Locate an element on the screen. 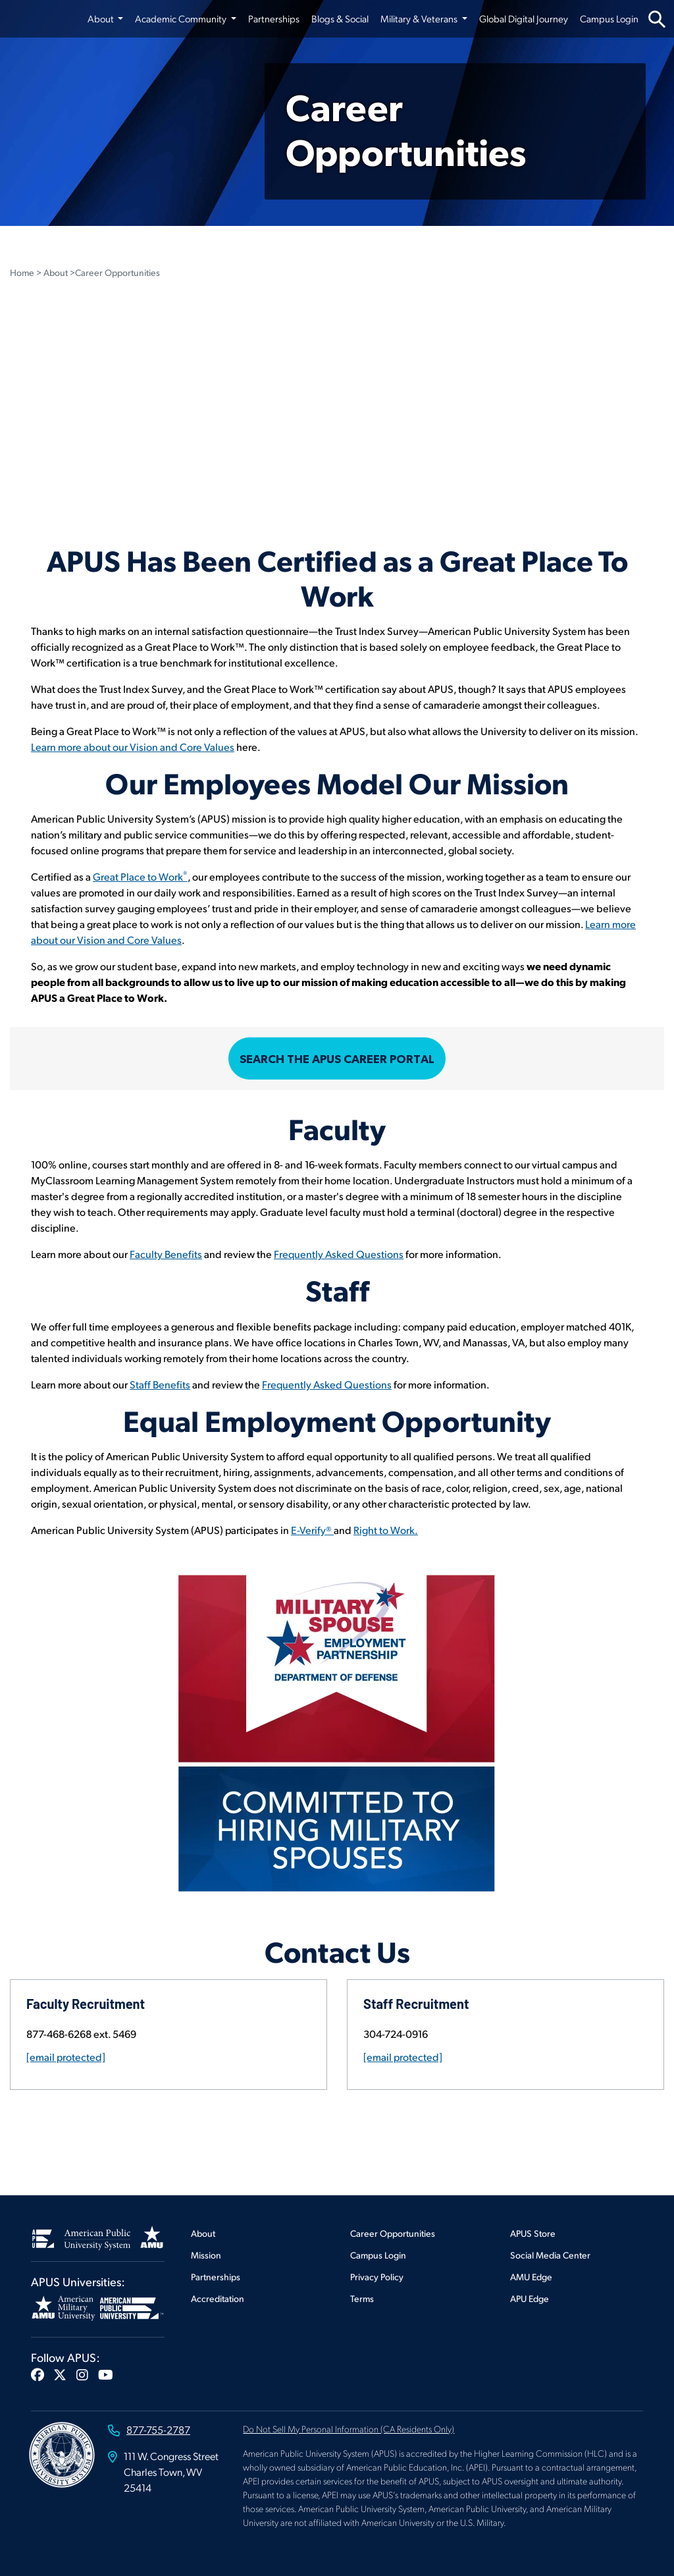 The height and width of the screenshot is (2576, 674). AMU Edge [Footer AMU Edge] is located at coordinates (531, 2276).